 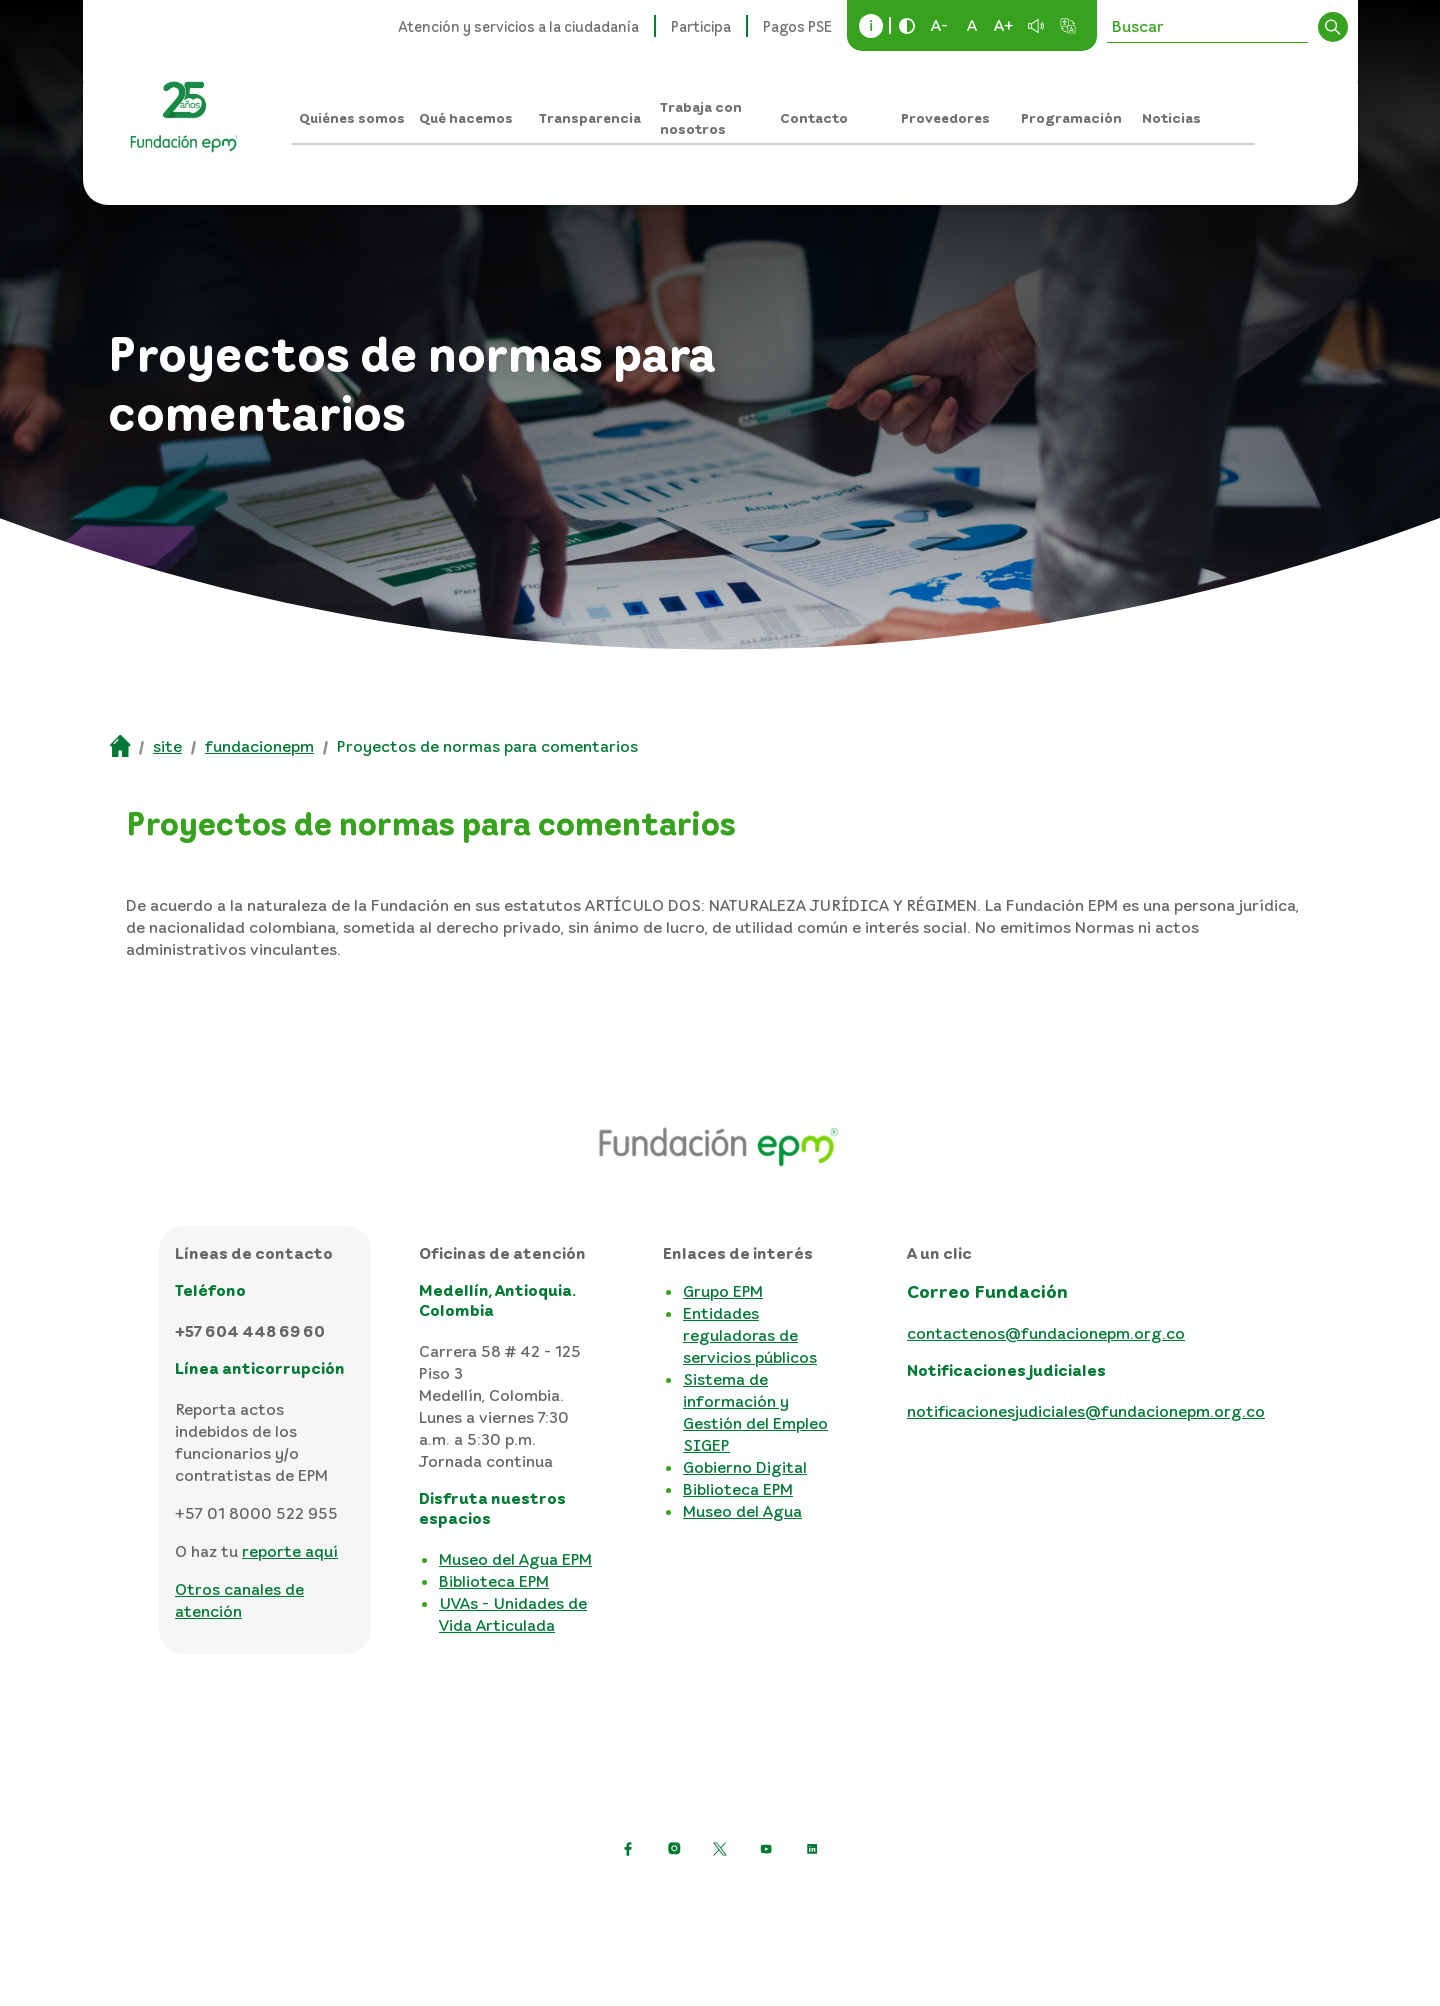 What do you see at coordinates (674, 1849) in the screenshot?
I see `[Ir a Instagram de EPM]` at bounding box center [674, 1849].